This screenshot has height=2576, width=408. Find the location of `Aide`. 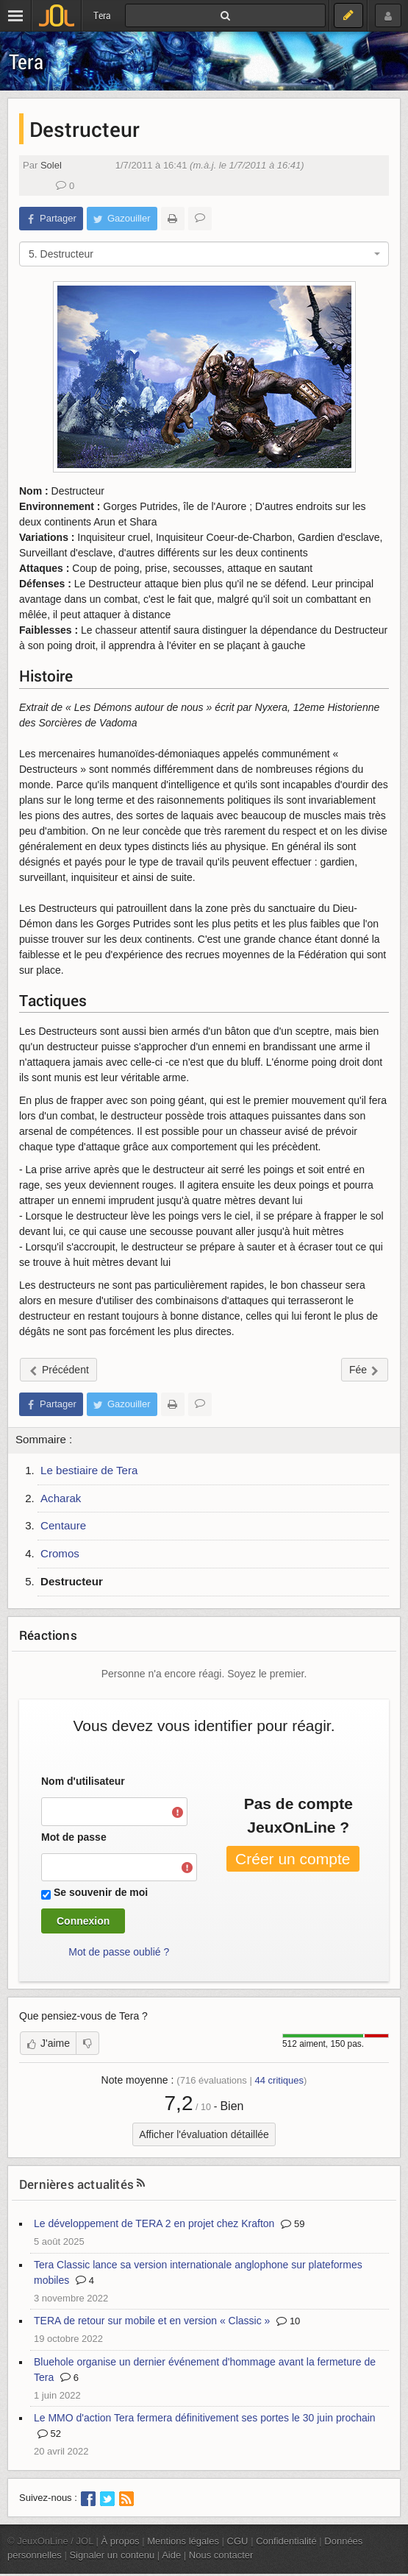

Aide is located at coordinates (171, 2555).